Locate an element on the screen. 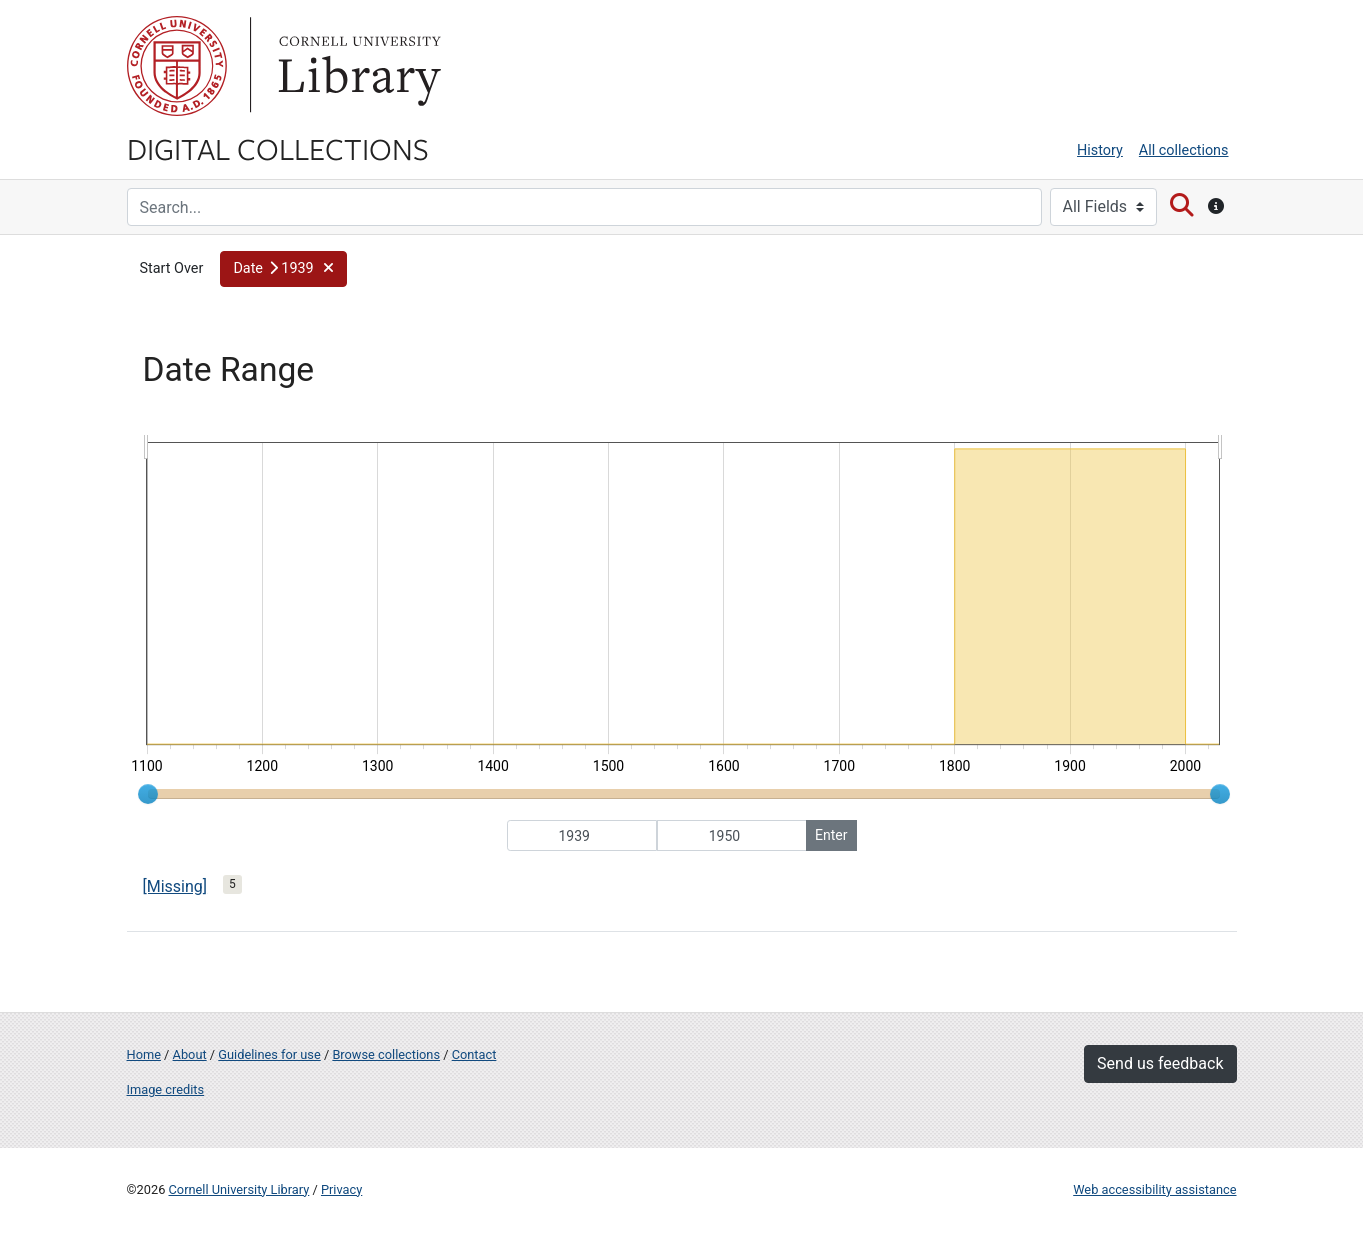 The image size is (1363, 1247). Digital Collections is located at coordinates (278, 148).